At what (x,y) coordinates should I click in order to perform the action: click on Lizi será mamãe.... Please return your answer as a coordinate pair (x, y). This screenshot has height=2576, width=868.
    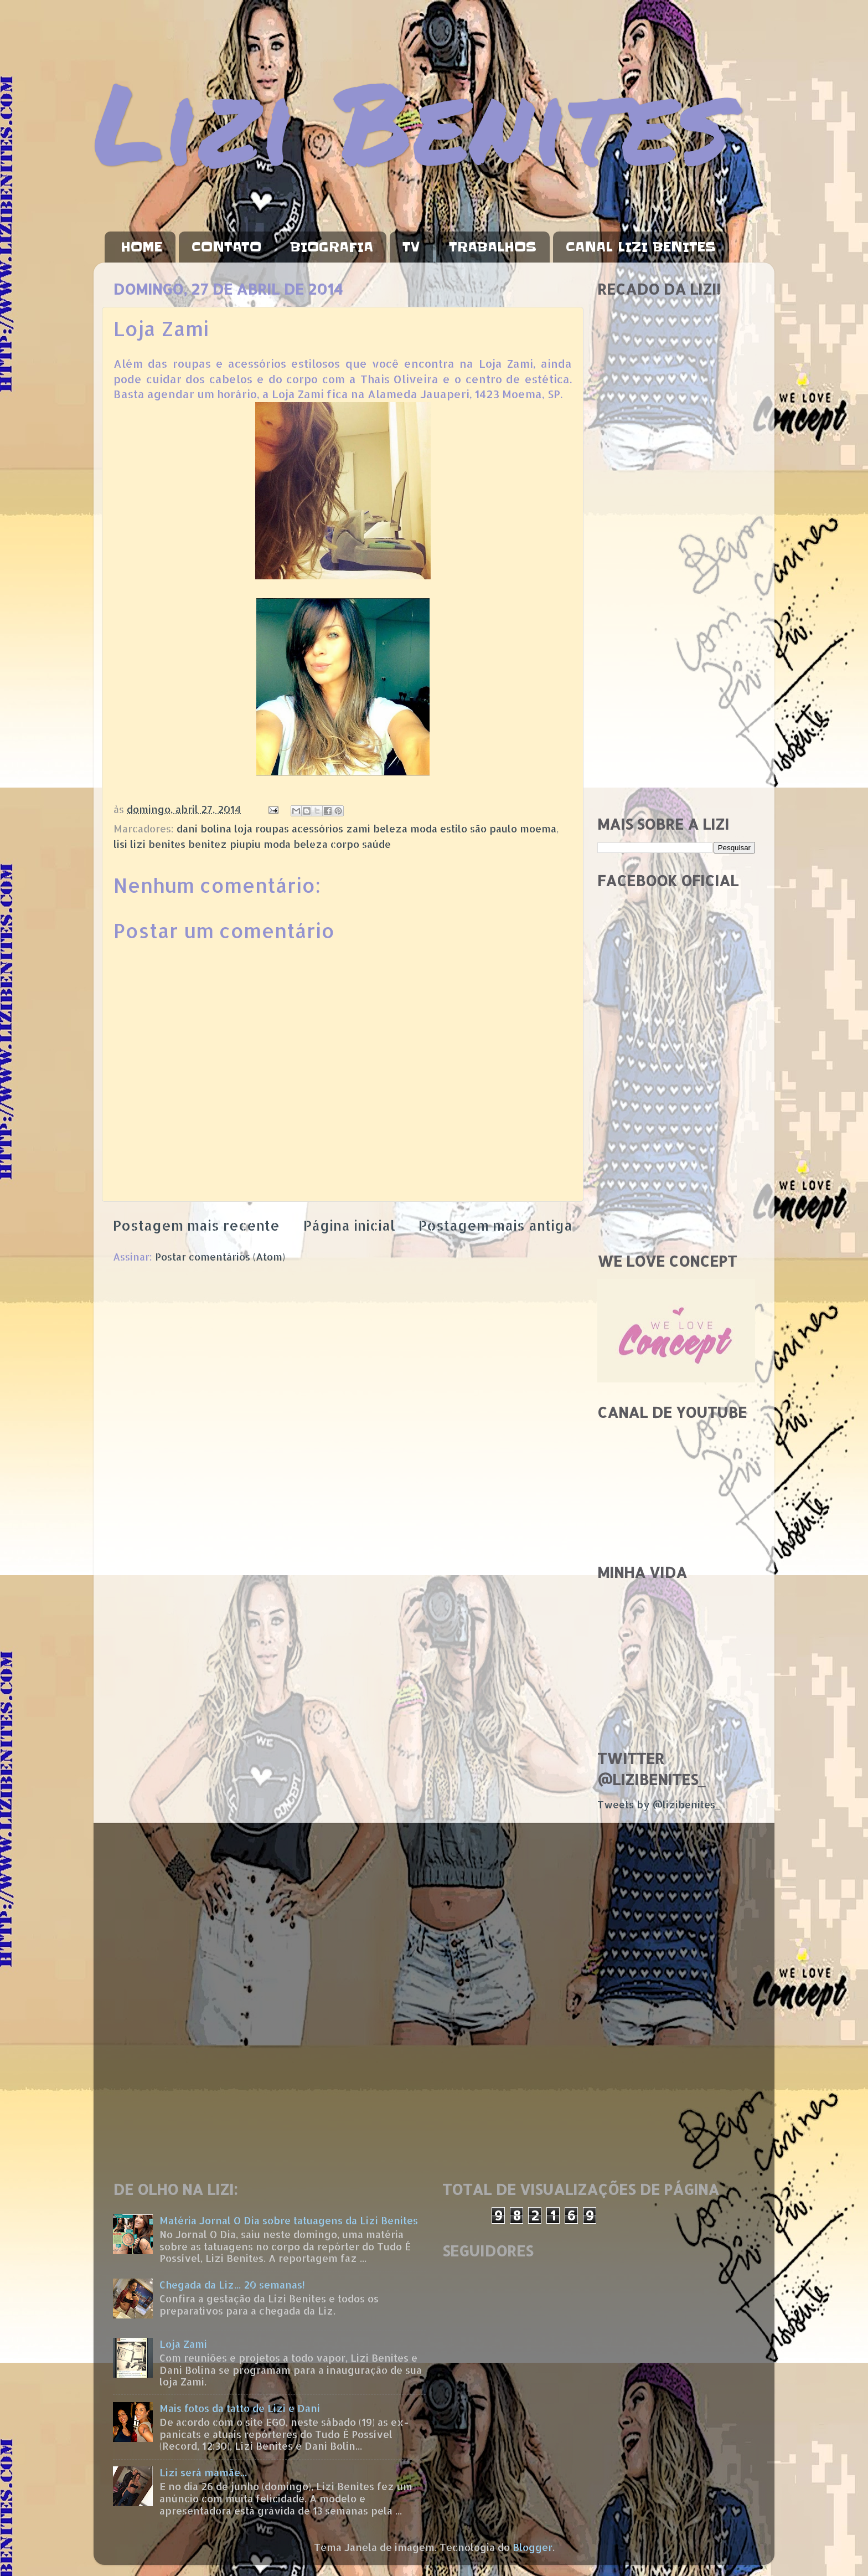
    Looking at the image, I should click on (203, 2472).